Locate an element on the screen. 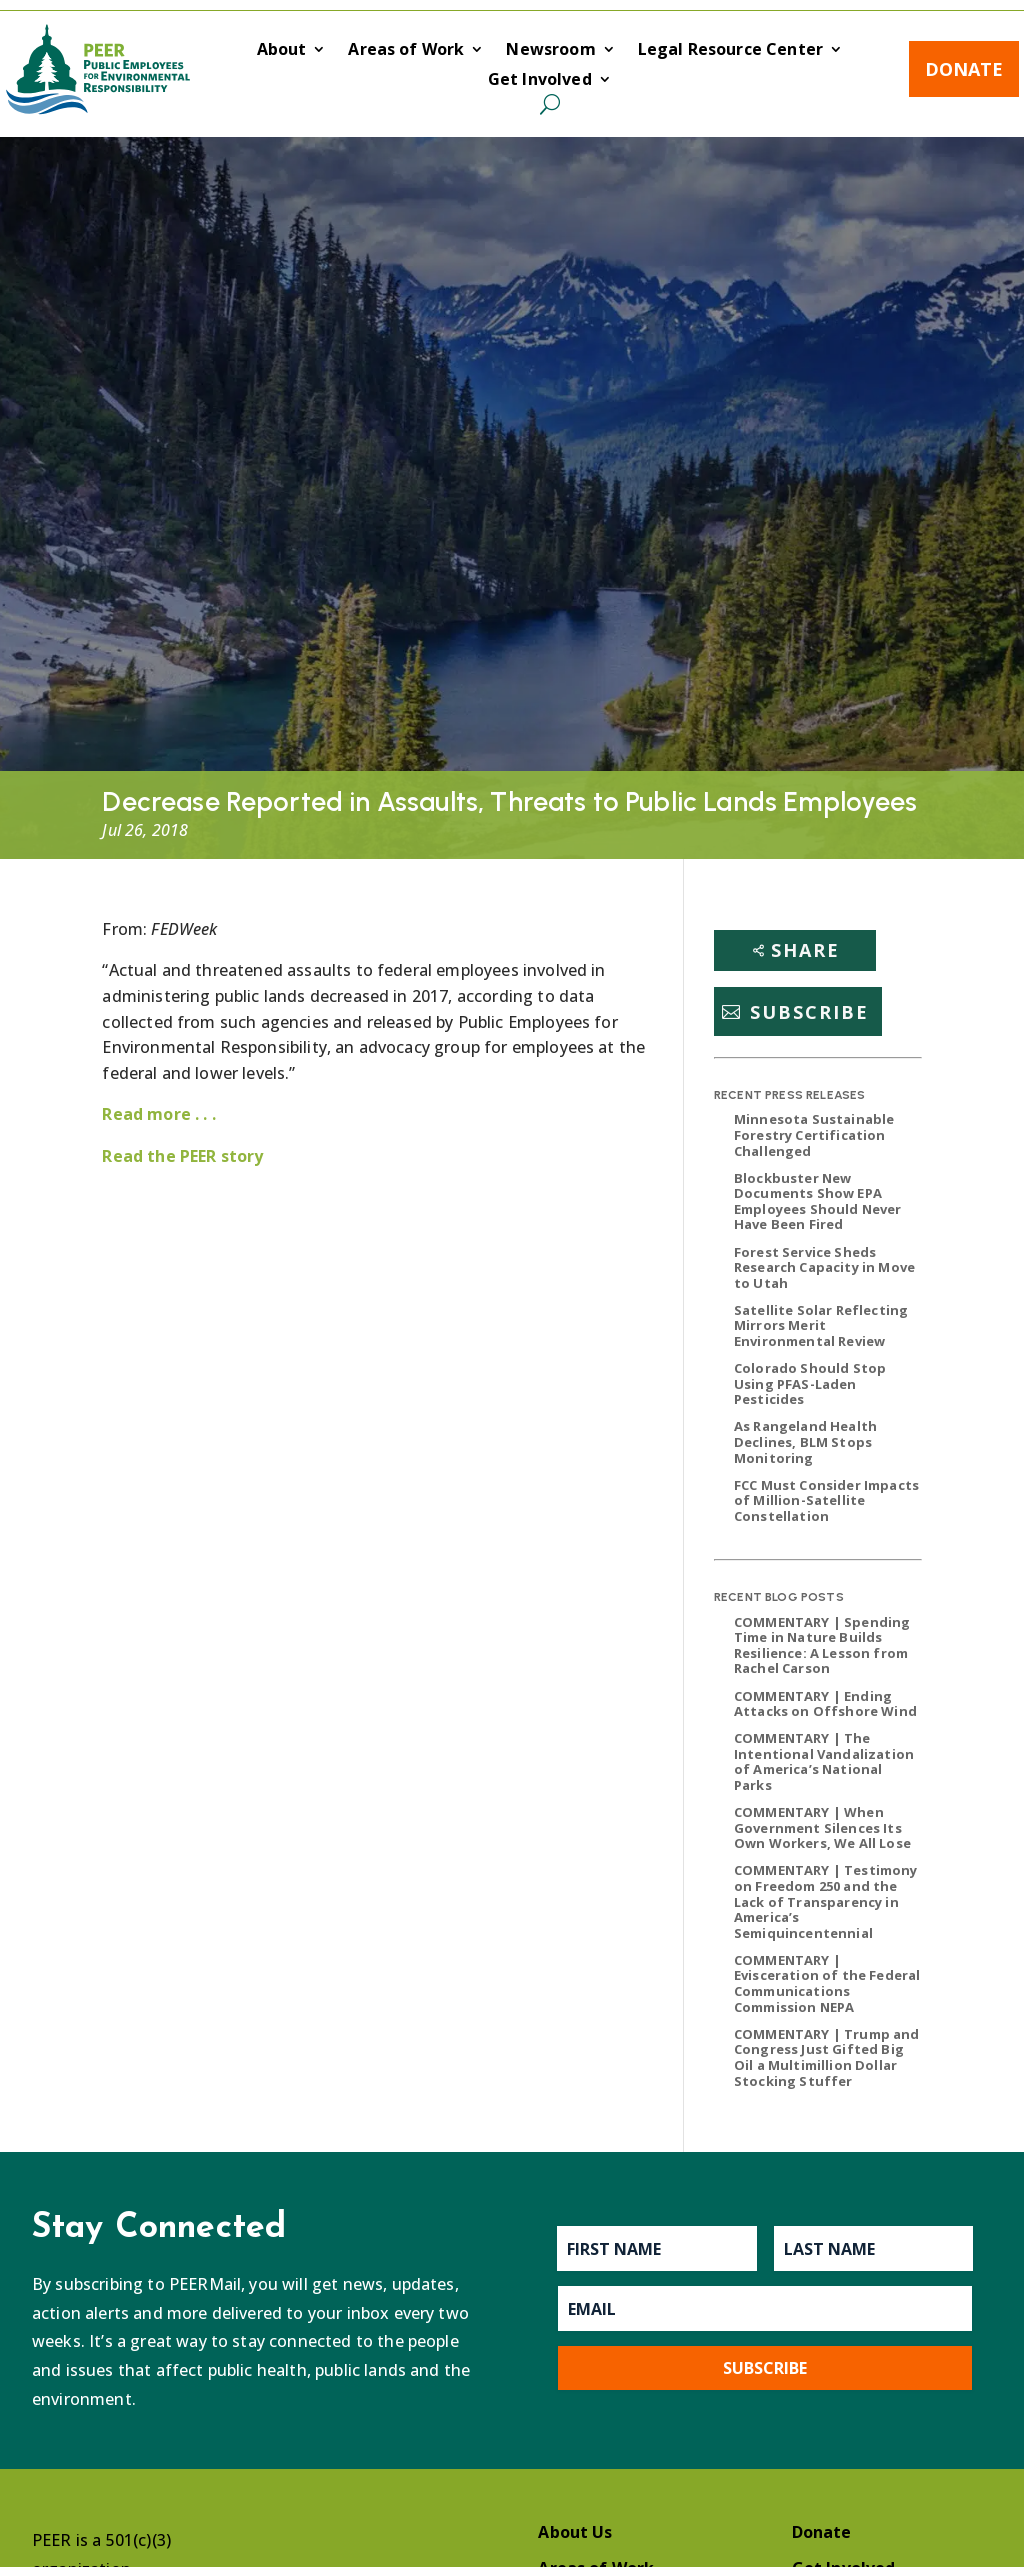 The width and height of the screenshot is (1024, 2567). Forest Service Sheds Research Capacity in Move to Utah is located at coordinates (824, 1267).